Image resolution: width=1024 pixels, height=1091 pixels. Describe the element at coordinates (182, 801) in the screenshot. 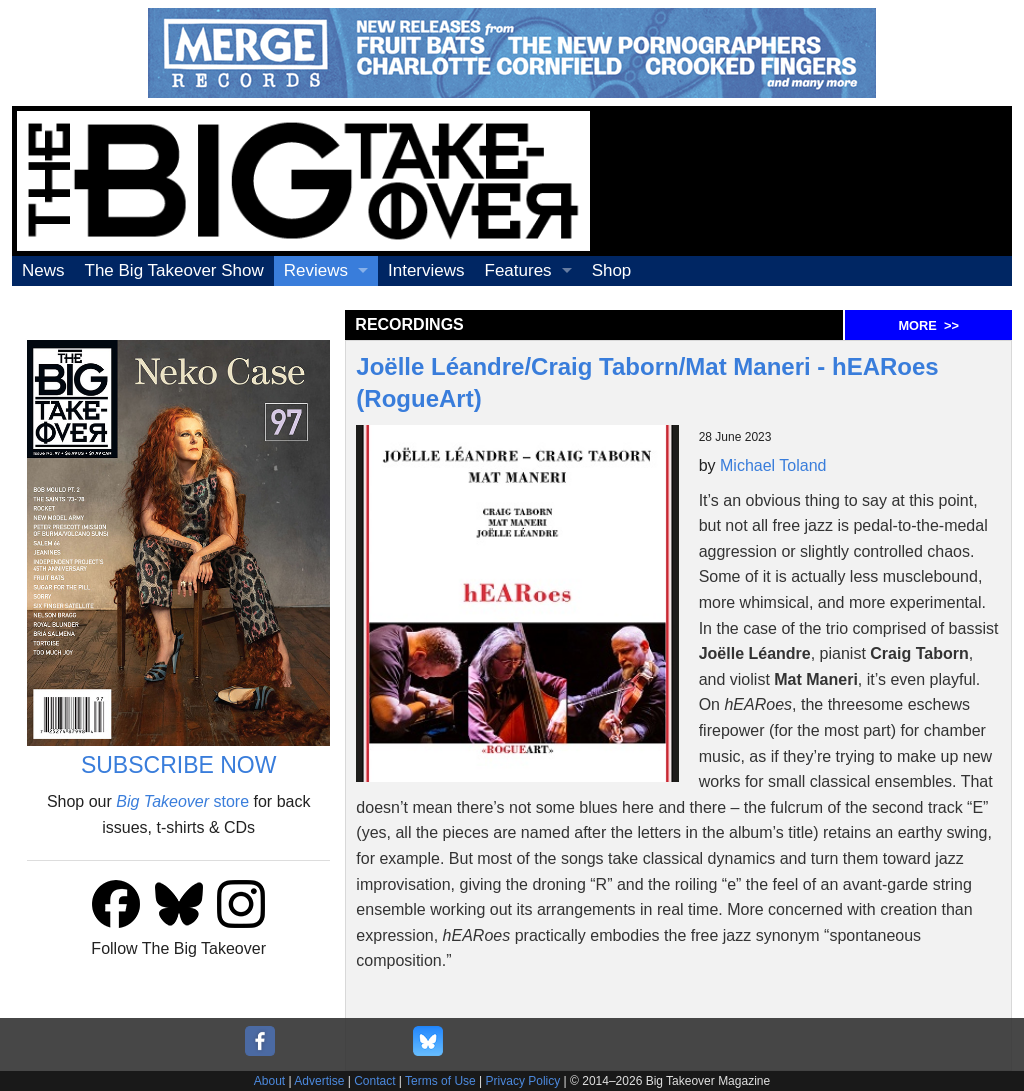

I see `store` at that location.